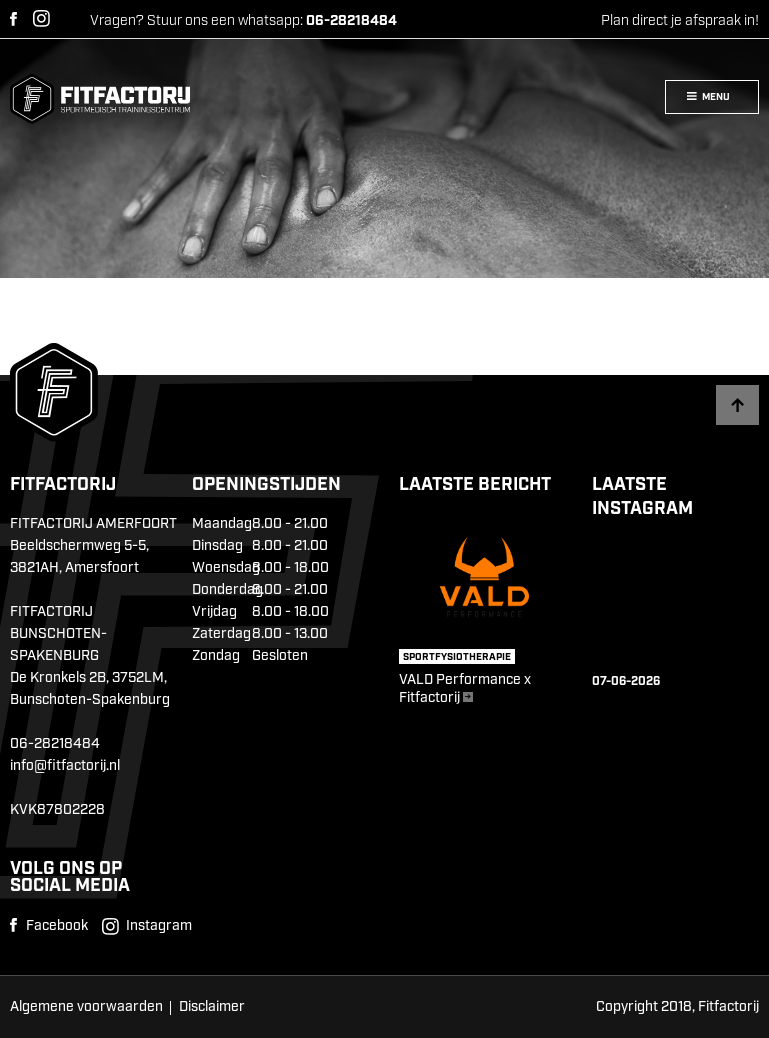 Image resolution: width=769 pixels, height=1038 pixels. What do you see at coordinates (680, 21) in the screenshot?
I see `Plan direct je afspraak in!` at bounding box center [680, 21].